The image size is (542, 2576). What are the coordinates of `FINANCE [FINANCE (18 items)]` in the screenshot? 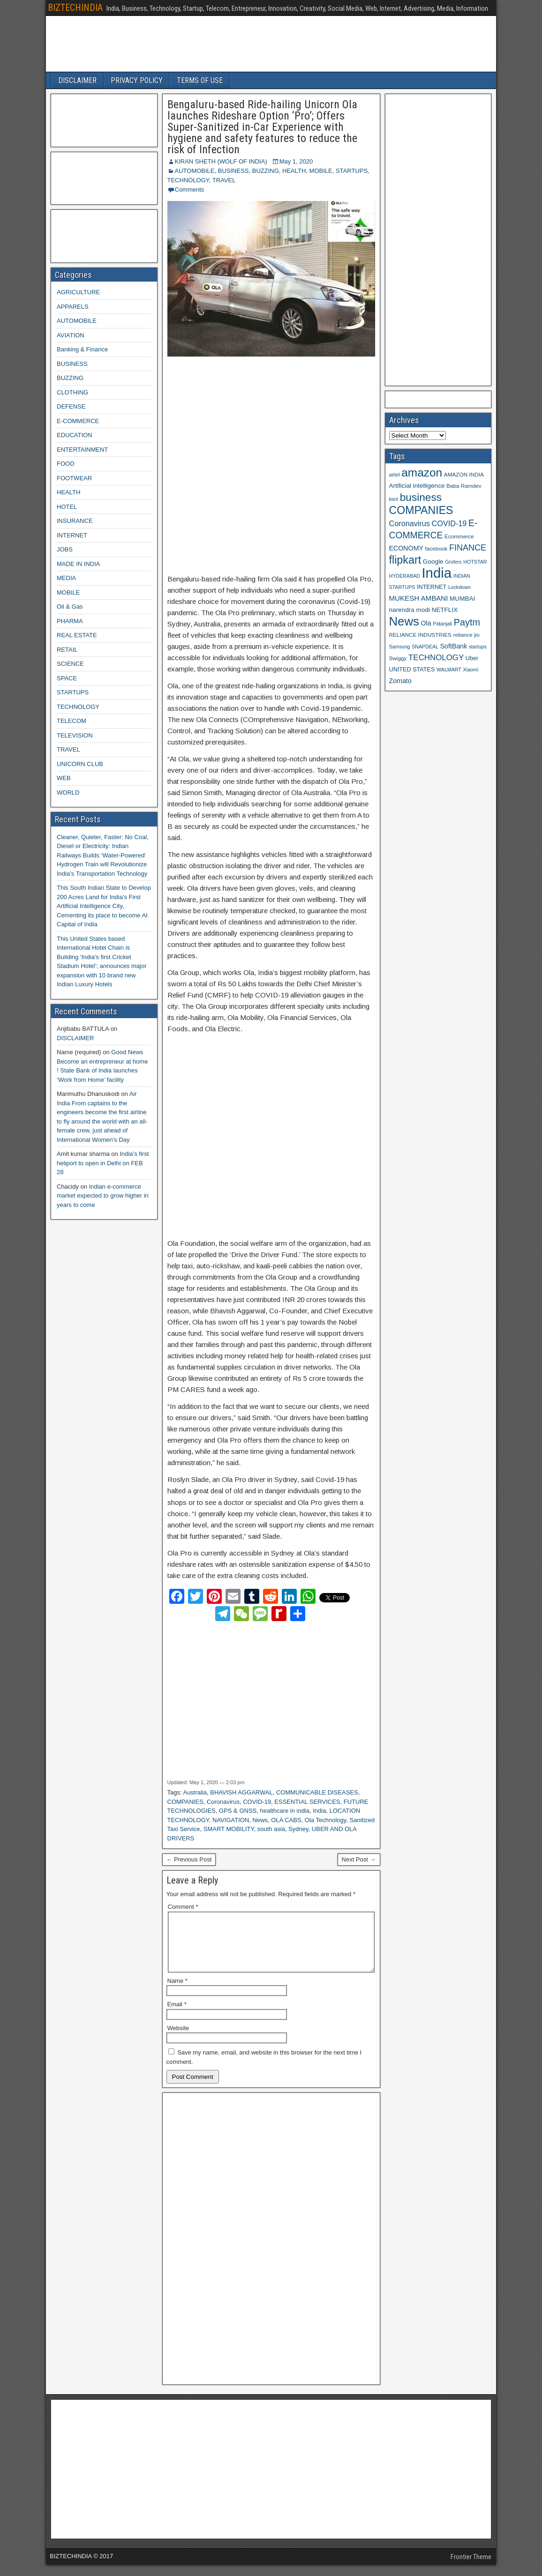 It's located at (467, 547).